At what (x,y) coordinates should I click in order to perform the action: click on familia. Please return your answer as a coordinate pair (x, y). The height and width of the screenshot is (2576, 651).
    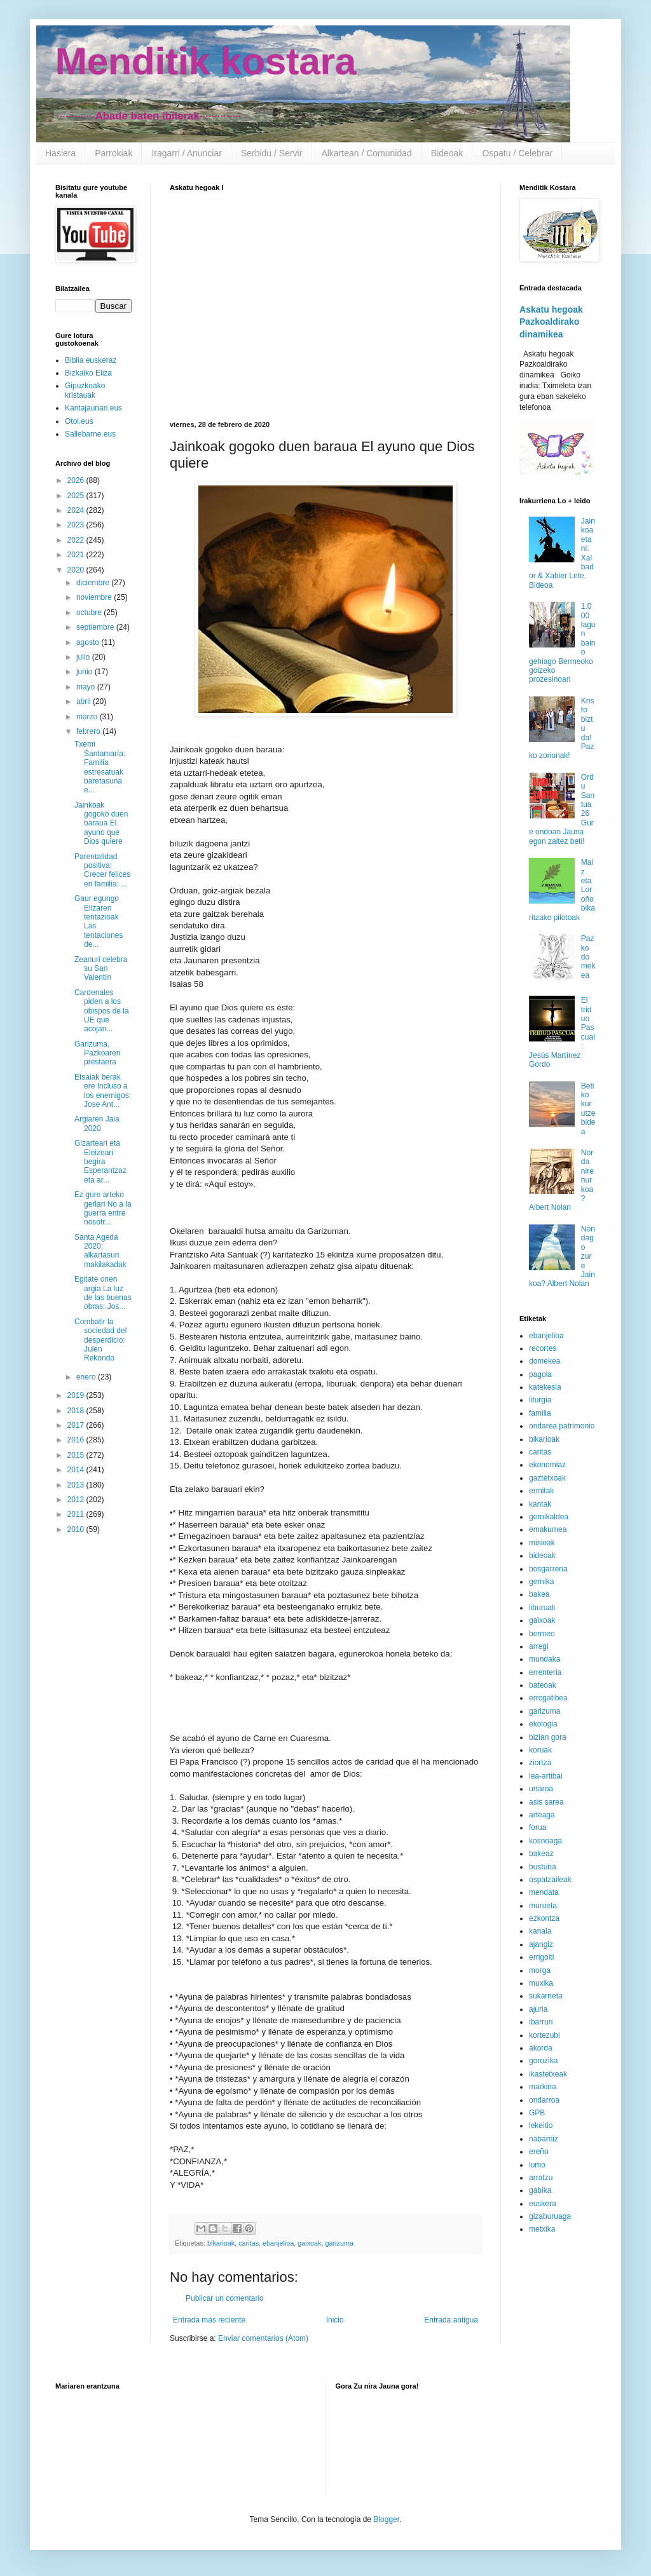
    Looking at the image, I should click on (540, 1413).